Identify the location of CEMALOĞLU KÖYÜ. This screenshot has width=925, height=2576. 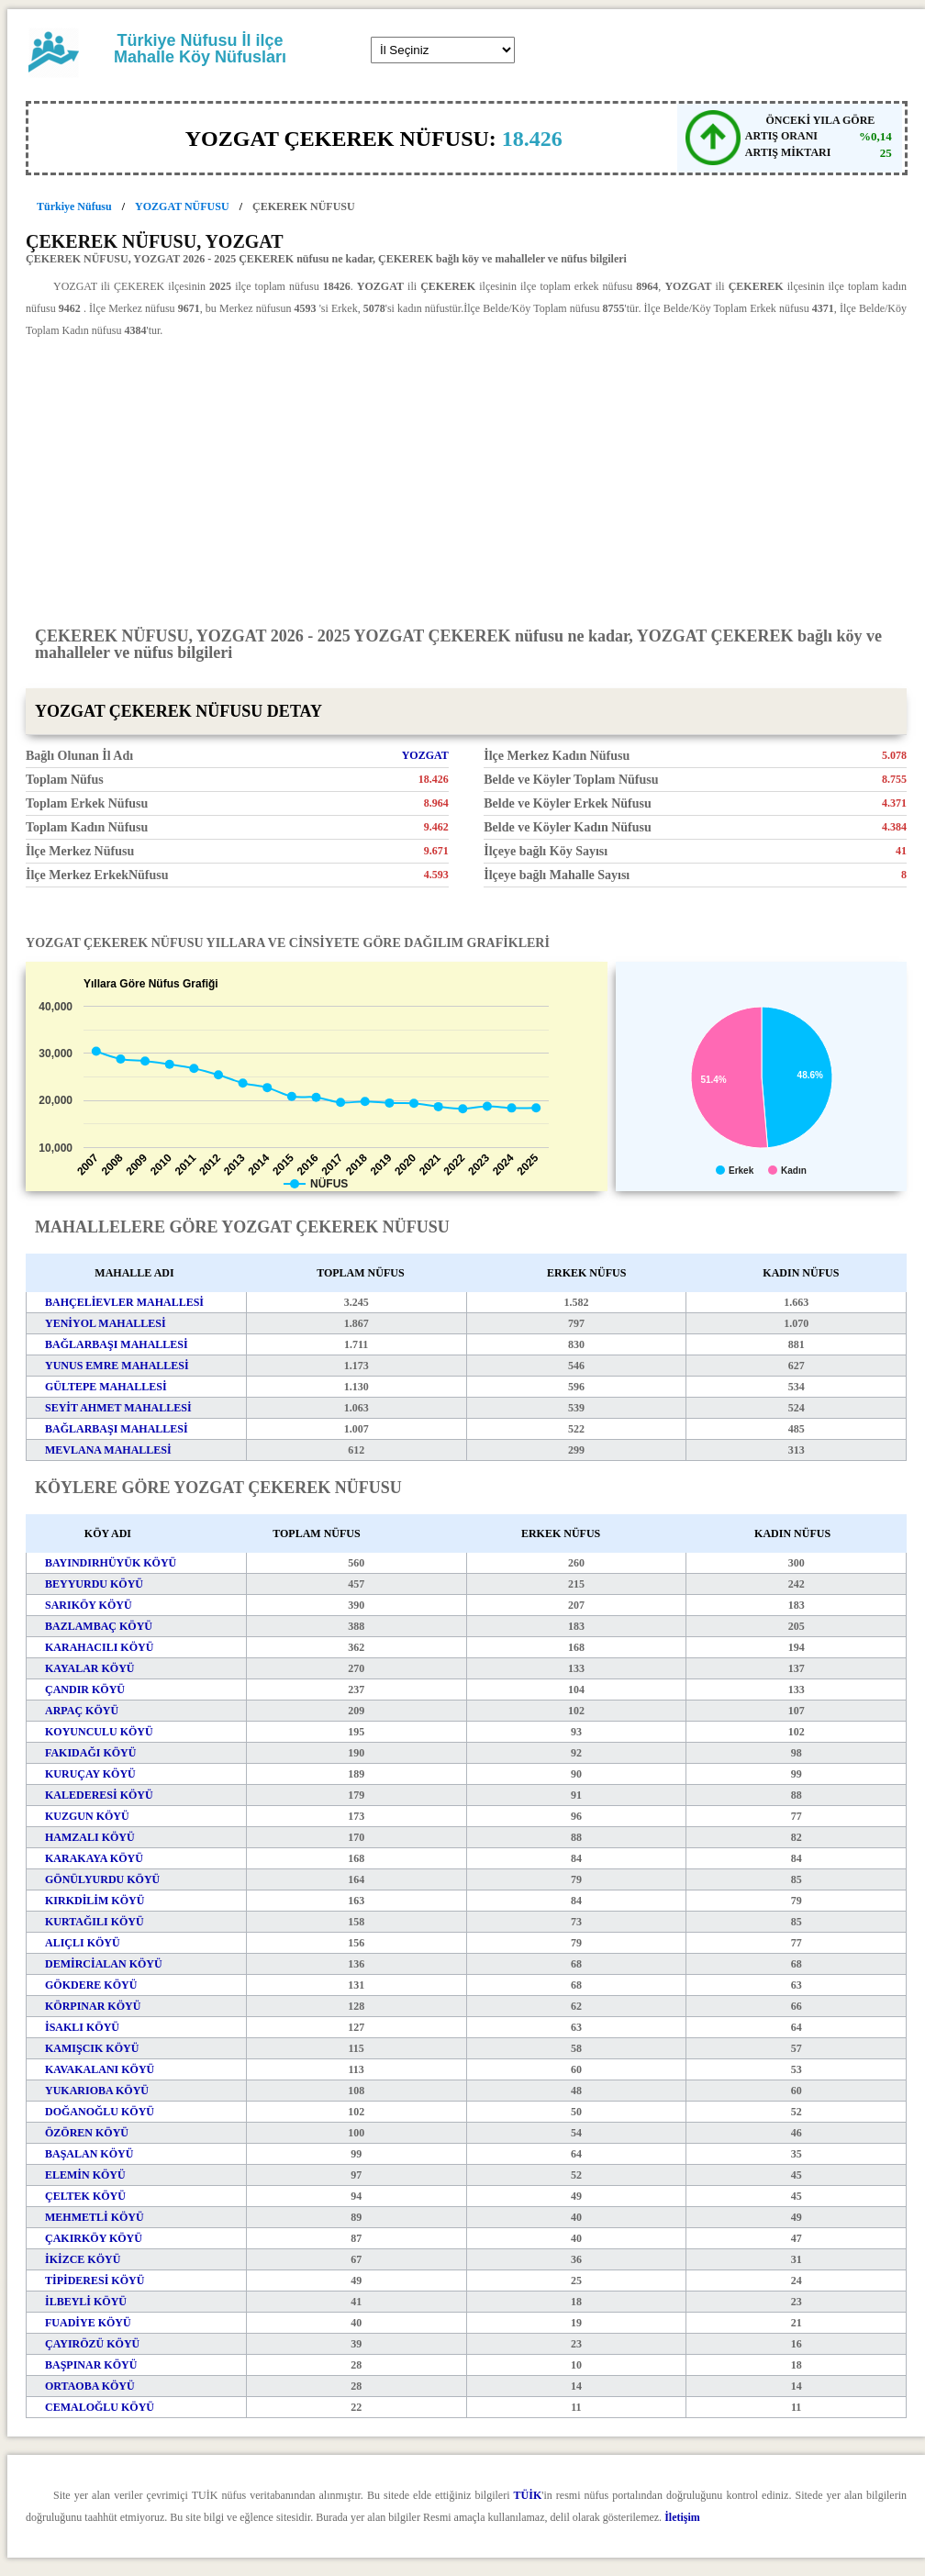
(99, 2407).